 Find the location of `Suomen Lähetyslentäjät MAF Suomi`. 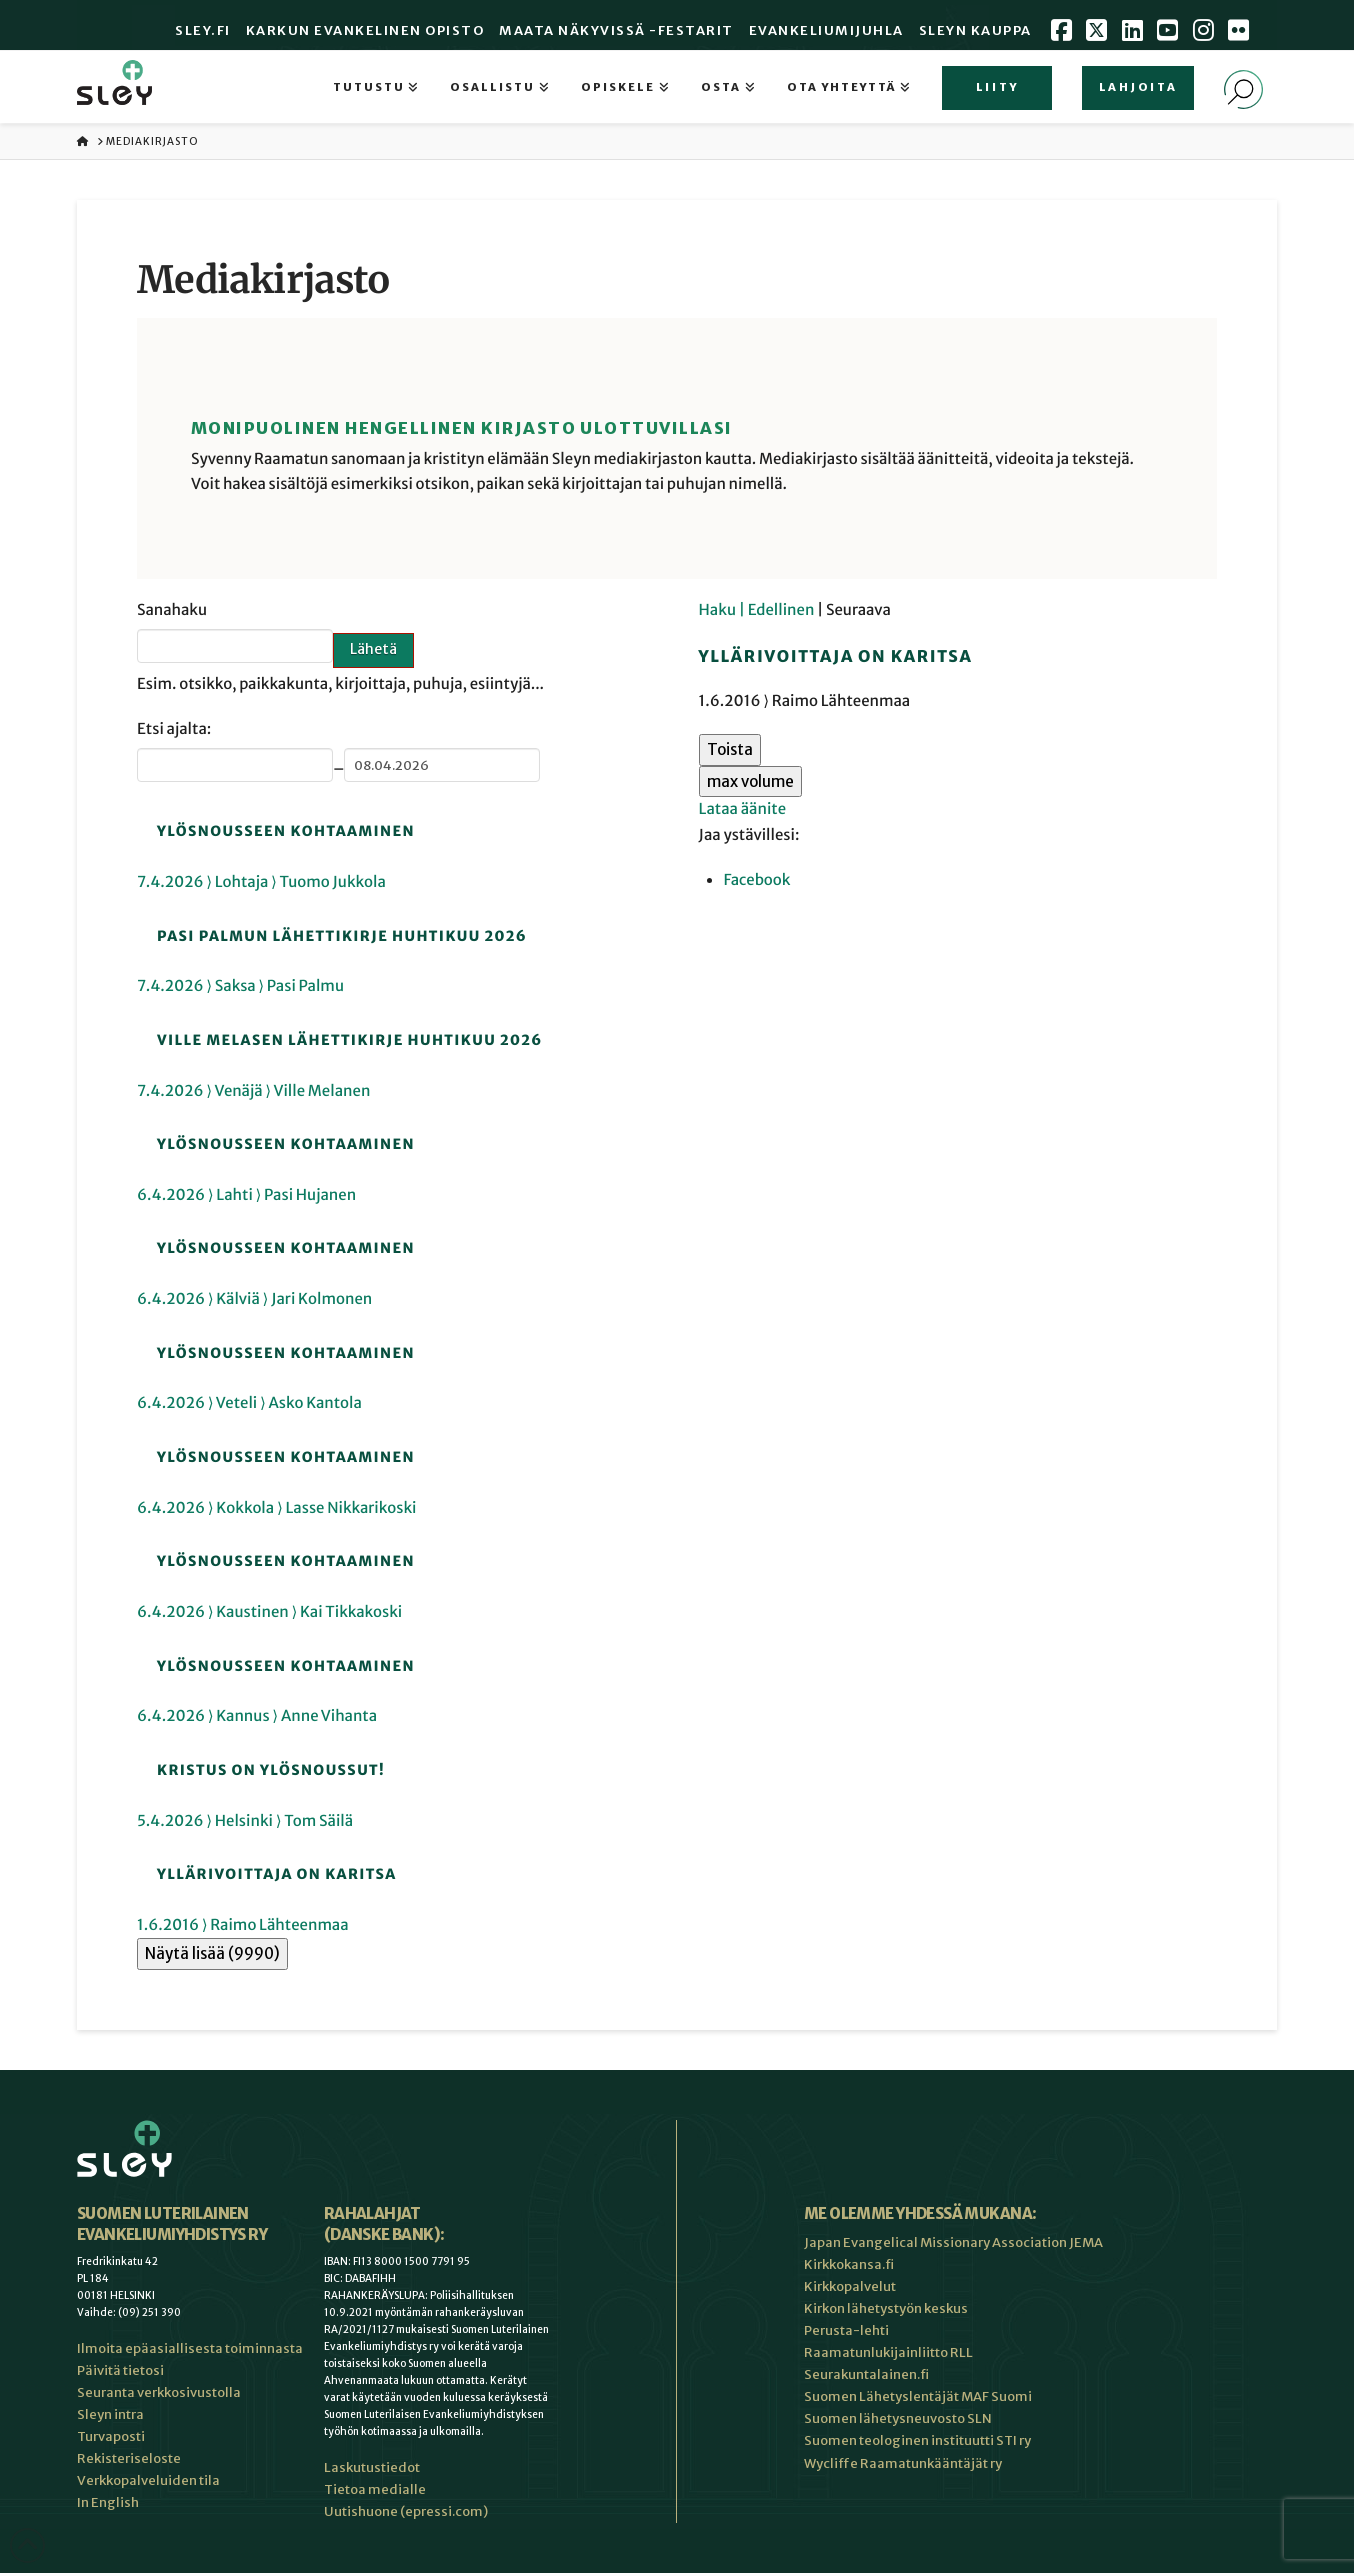

Suomen Lähetyslentäjät MAF Suomi is located at coordinates (918, 2396).